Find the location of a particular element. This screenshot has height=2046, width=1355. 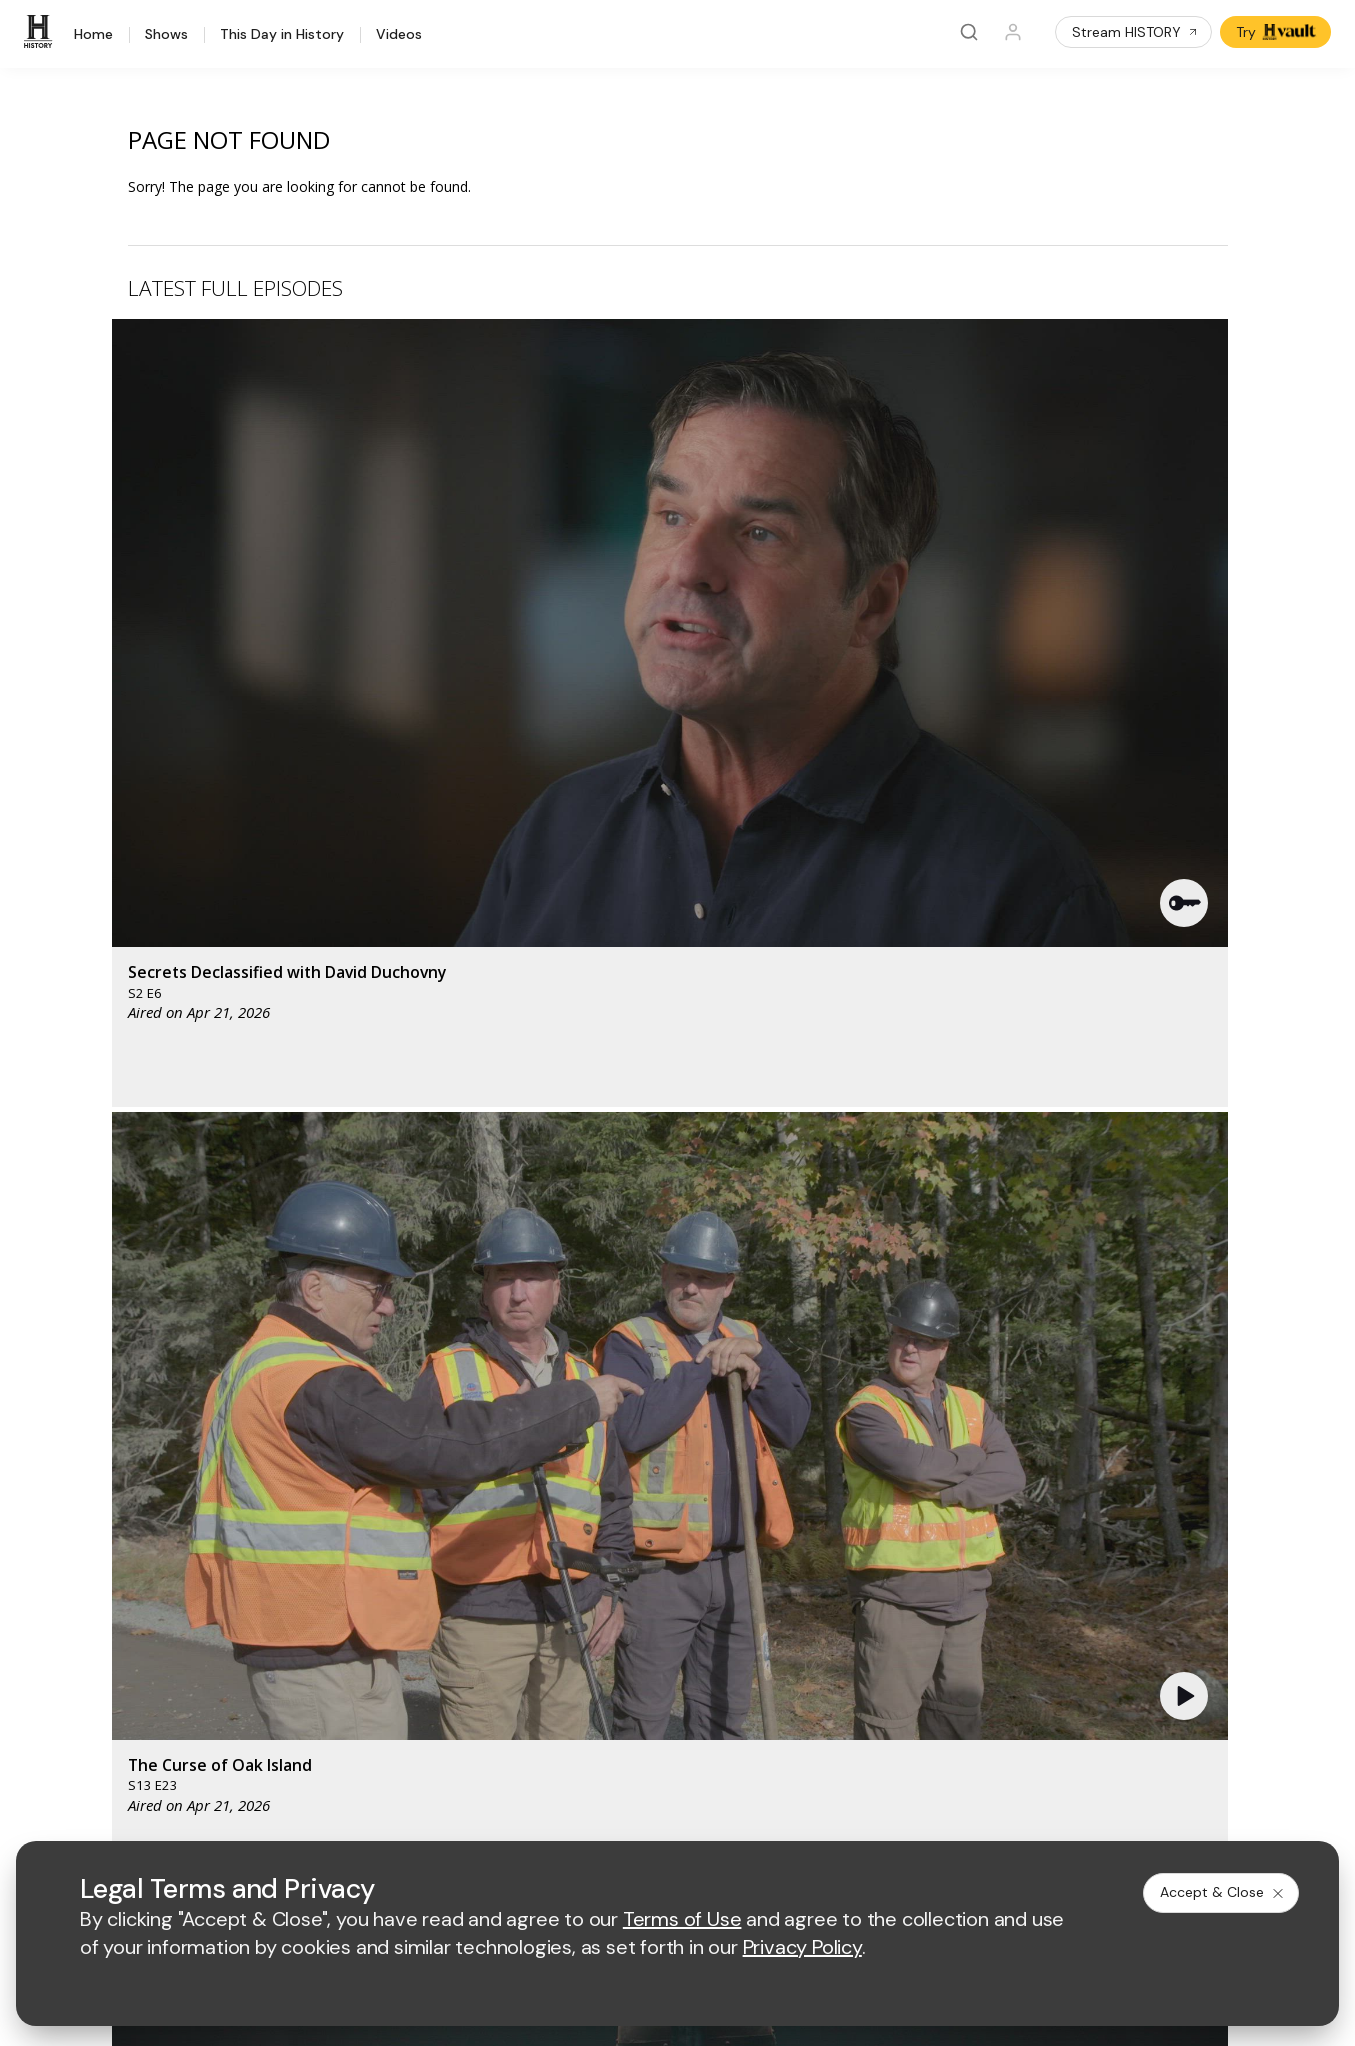

Privacy Policy is located at coordinates (630, 1813).